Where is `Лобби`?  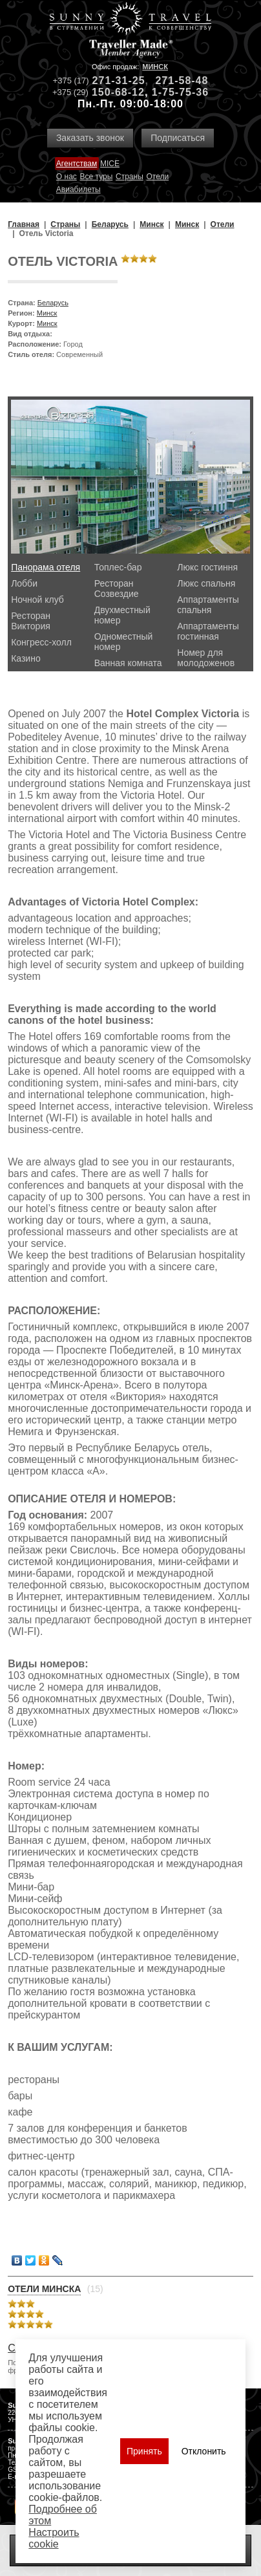
Лобби is located at coordinates (24, 583).